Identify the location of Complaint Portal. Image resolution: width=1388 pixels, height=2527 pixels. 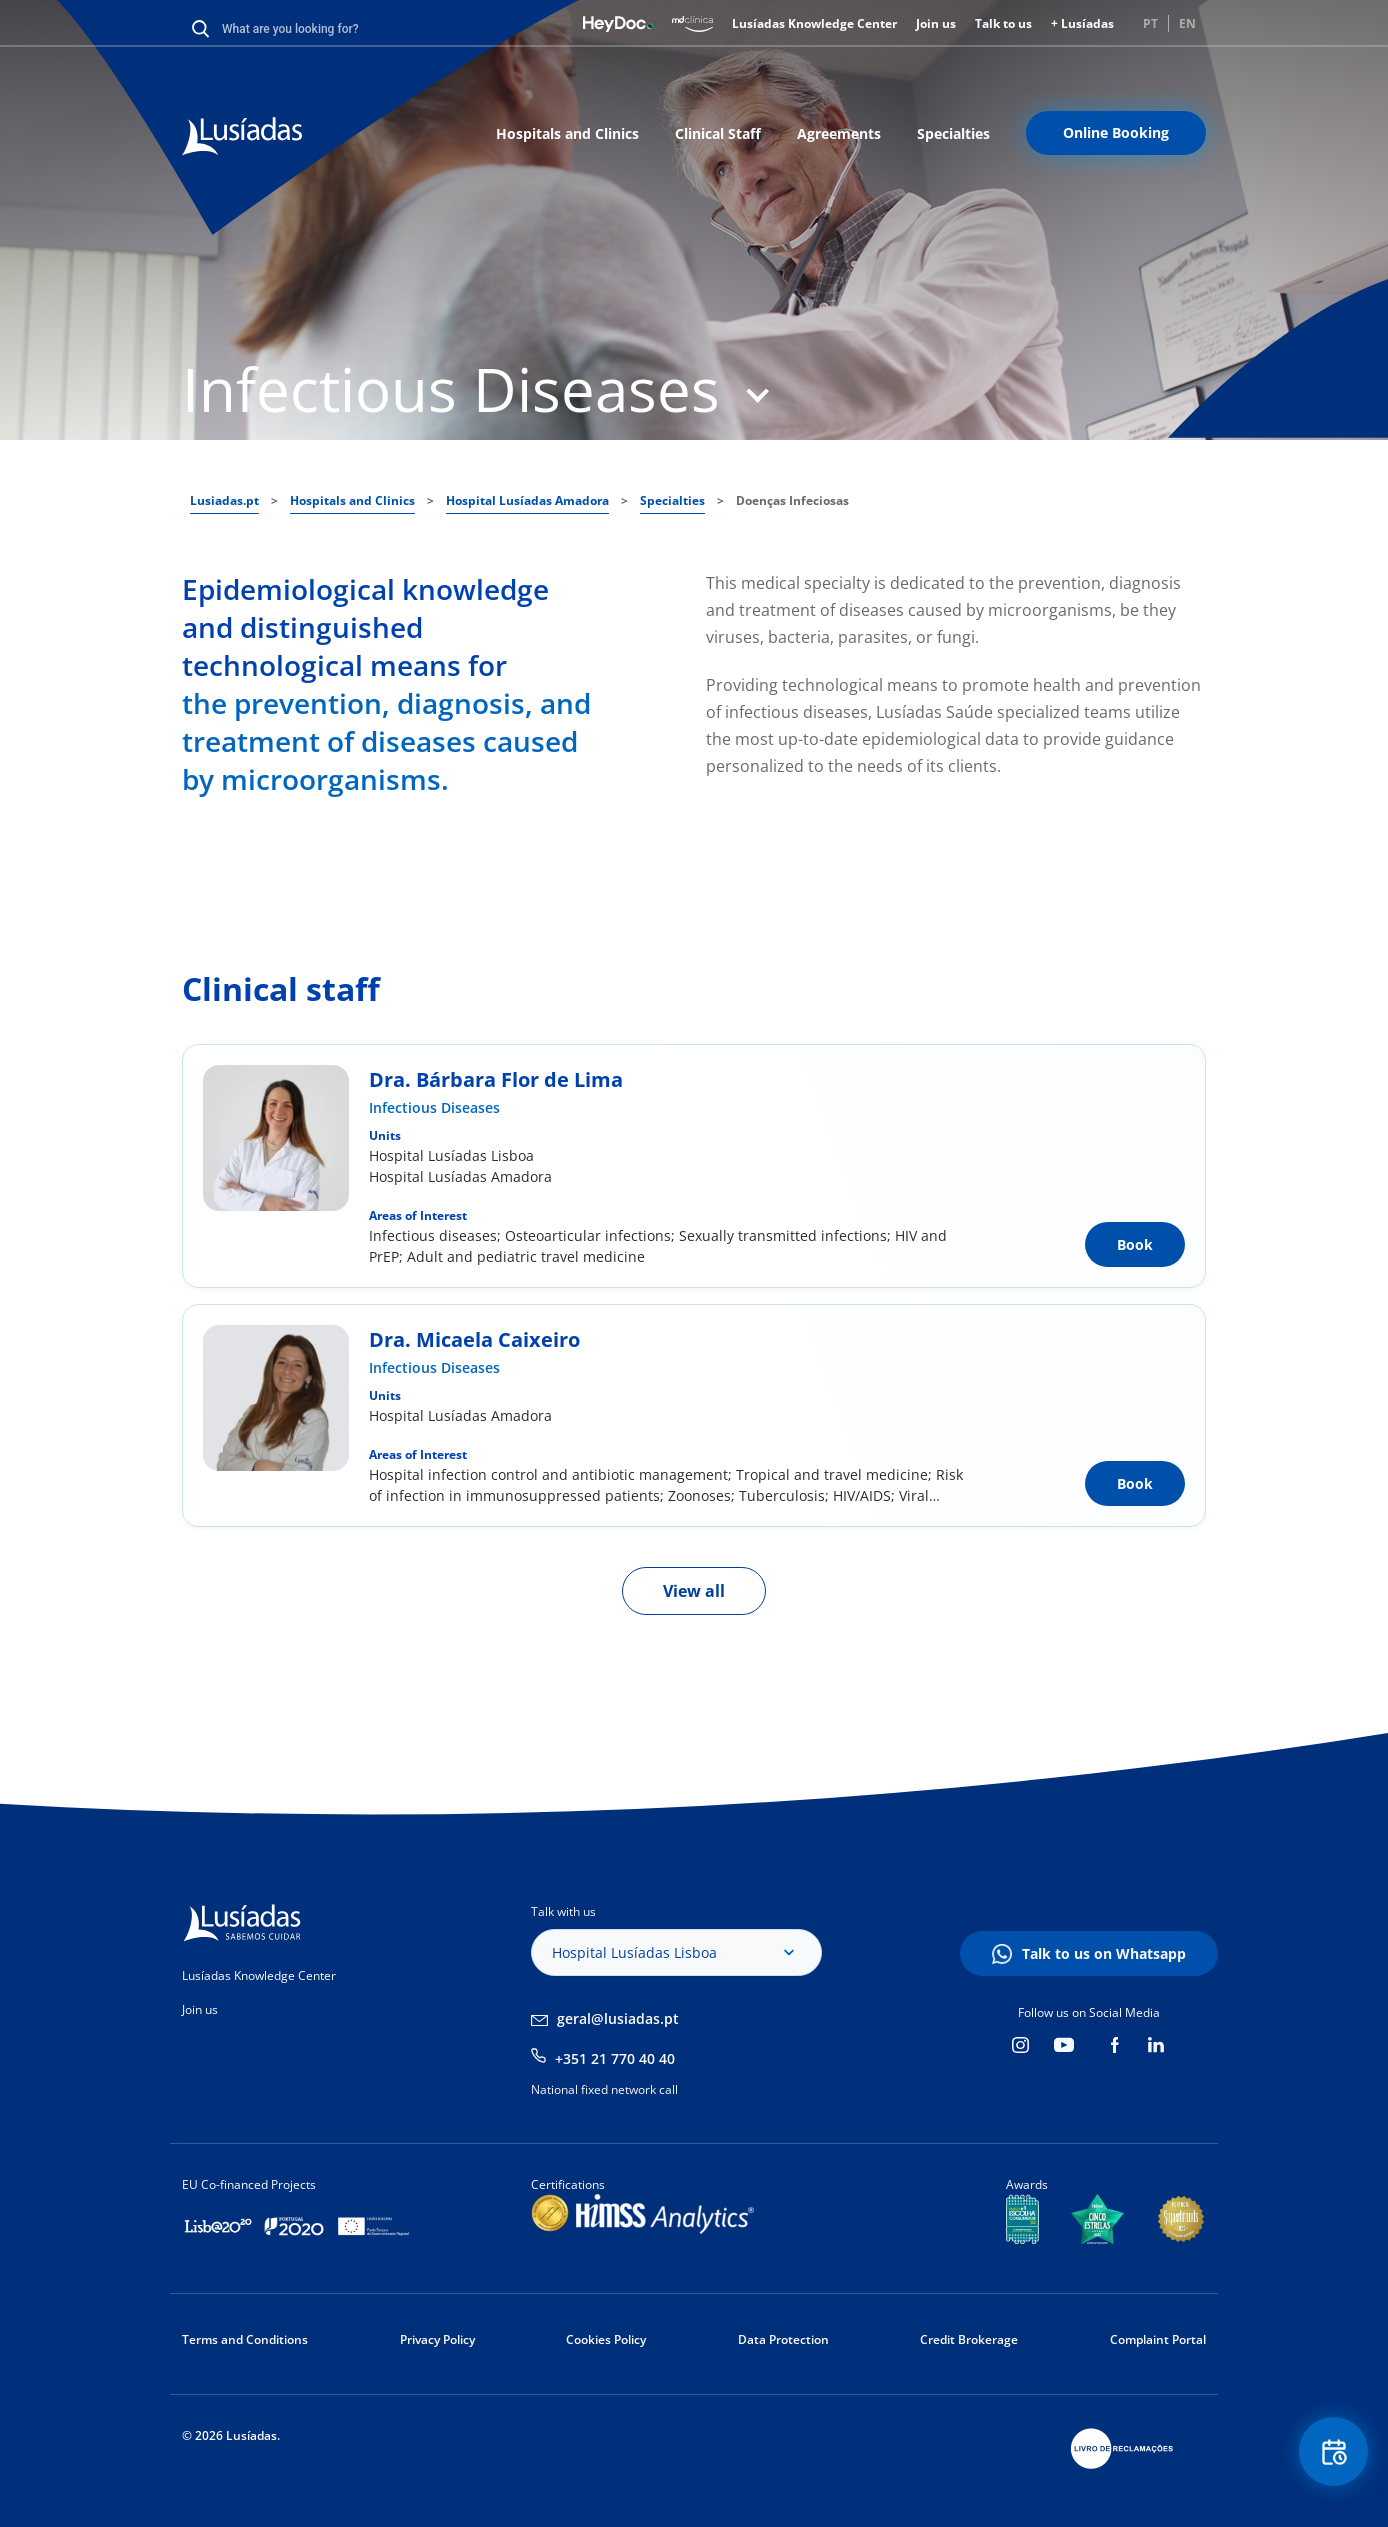
(1158, 2339).